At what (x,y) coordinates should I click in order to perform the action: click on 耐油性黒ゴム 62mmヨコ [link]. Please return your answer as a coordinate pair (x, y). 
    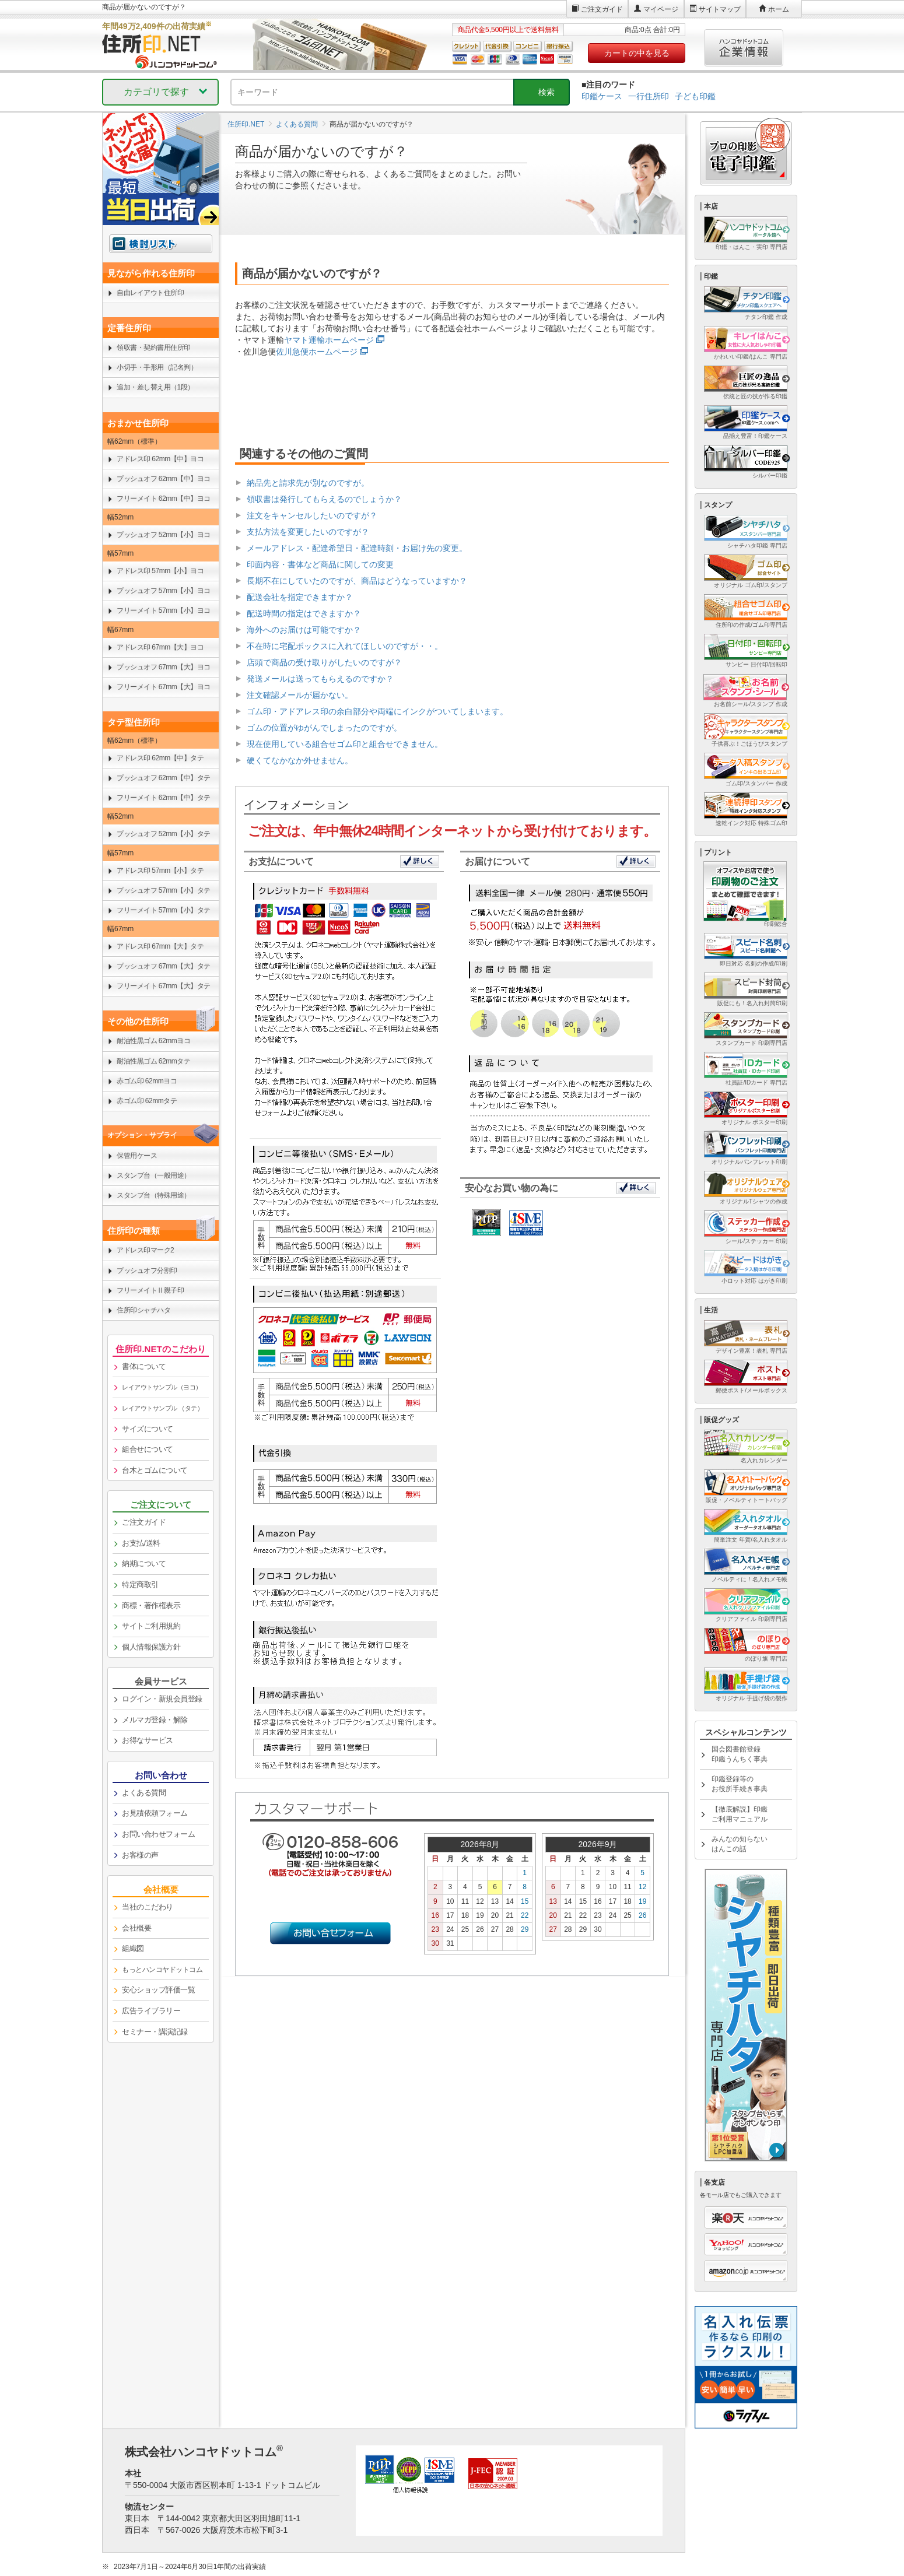
    Looking at the image, I should click on (153, 1041).